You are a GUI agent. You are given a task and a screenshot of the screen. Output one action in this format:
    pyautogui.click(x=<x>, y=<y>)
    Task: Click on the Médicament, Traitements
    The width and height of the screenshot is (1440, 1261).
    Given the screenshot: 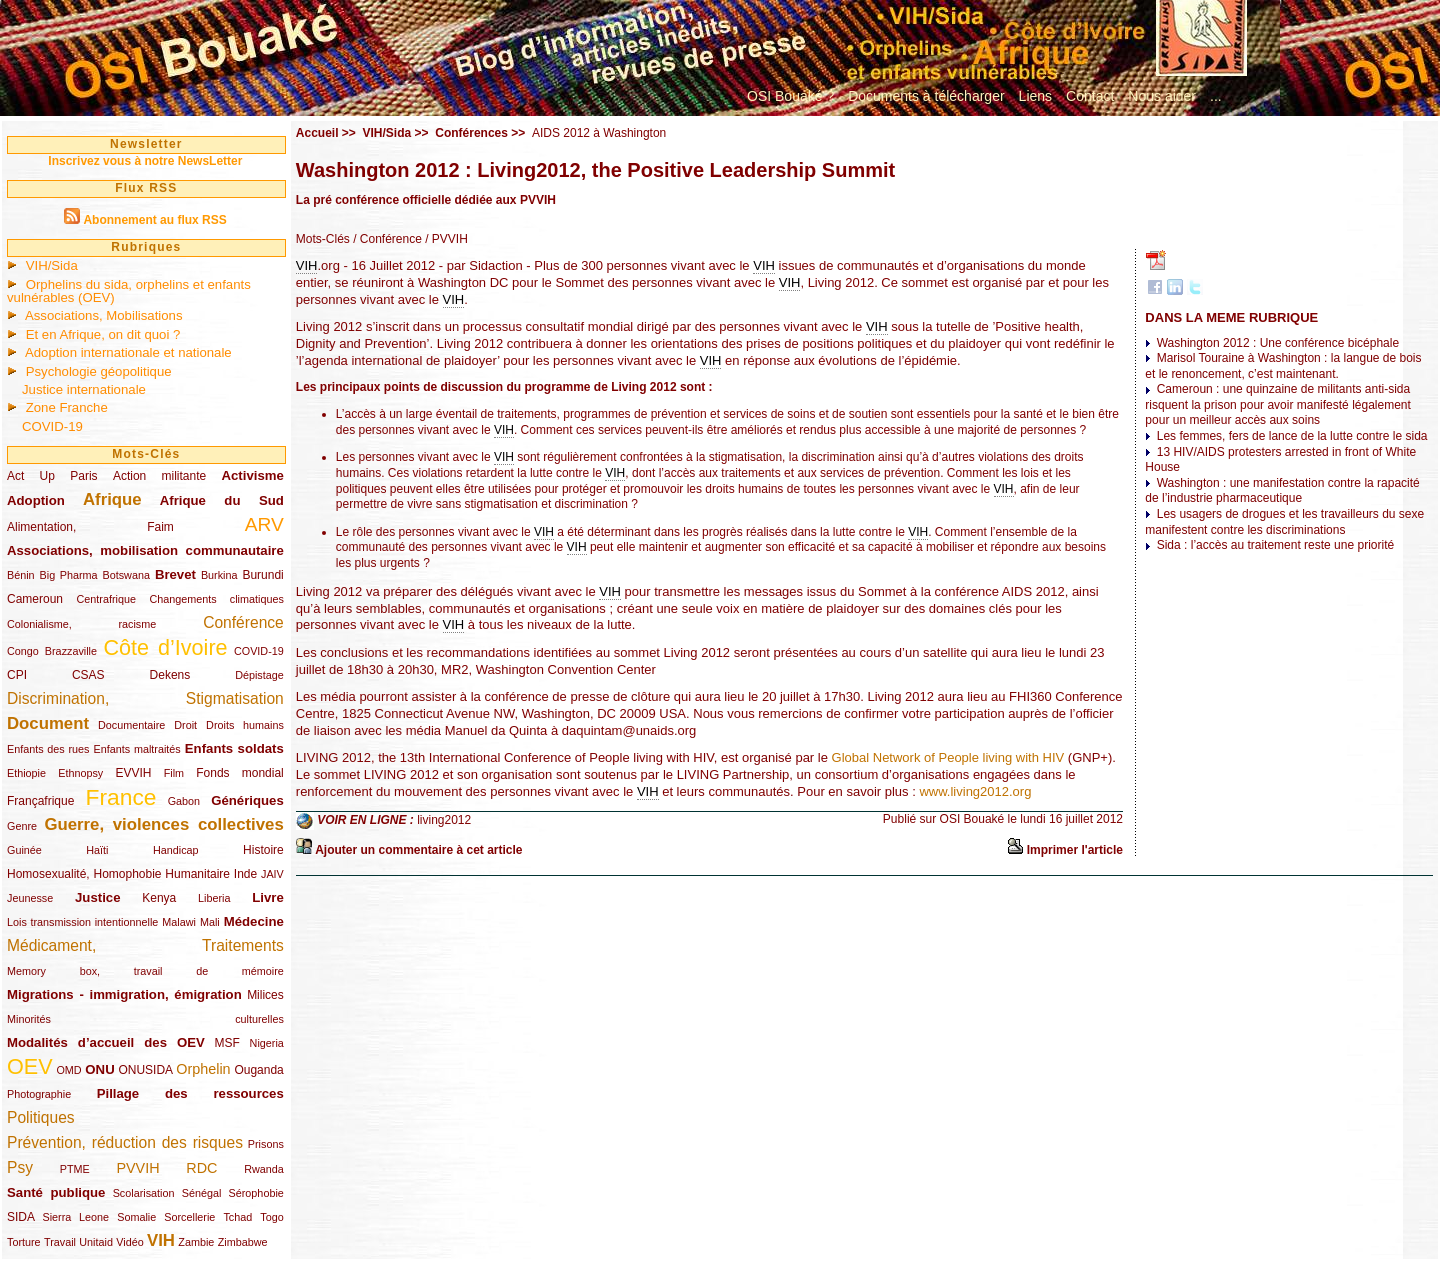 What is the action you would take?
    pyautogui.click(x=145, y=945)
    